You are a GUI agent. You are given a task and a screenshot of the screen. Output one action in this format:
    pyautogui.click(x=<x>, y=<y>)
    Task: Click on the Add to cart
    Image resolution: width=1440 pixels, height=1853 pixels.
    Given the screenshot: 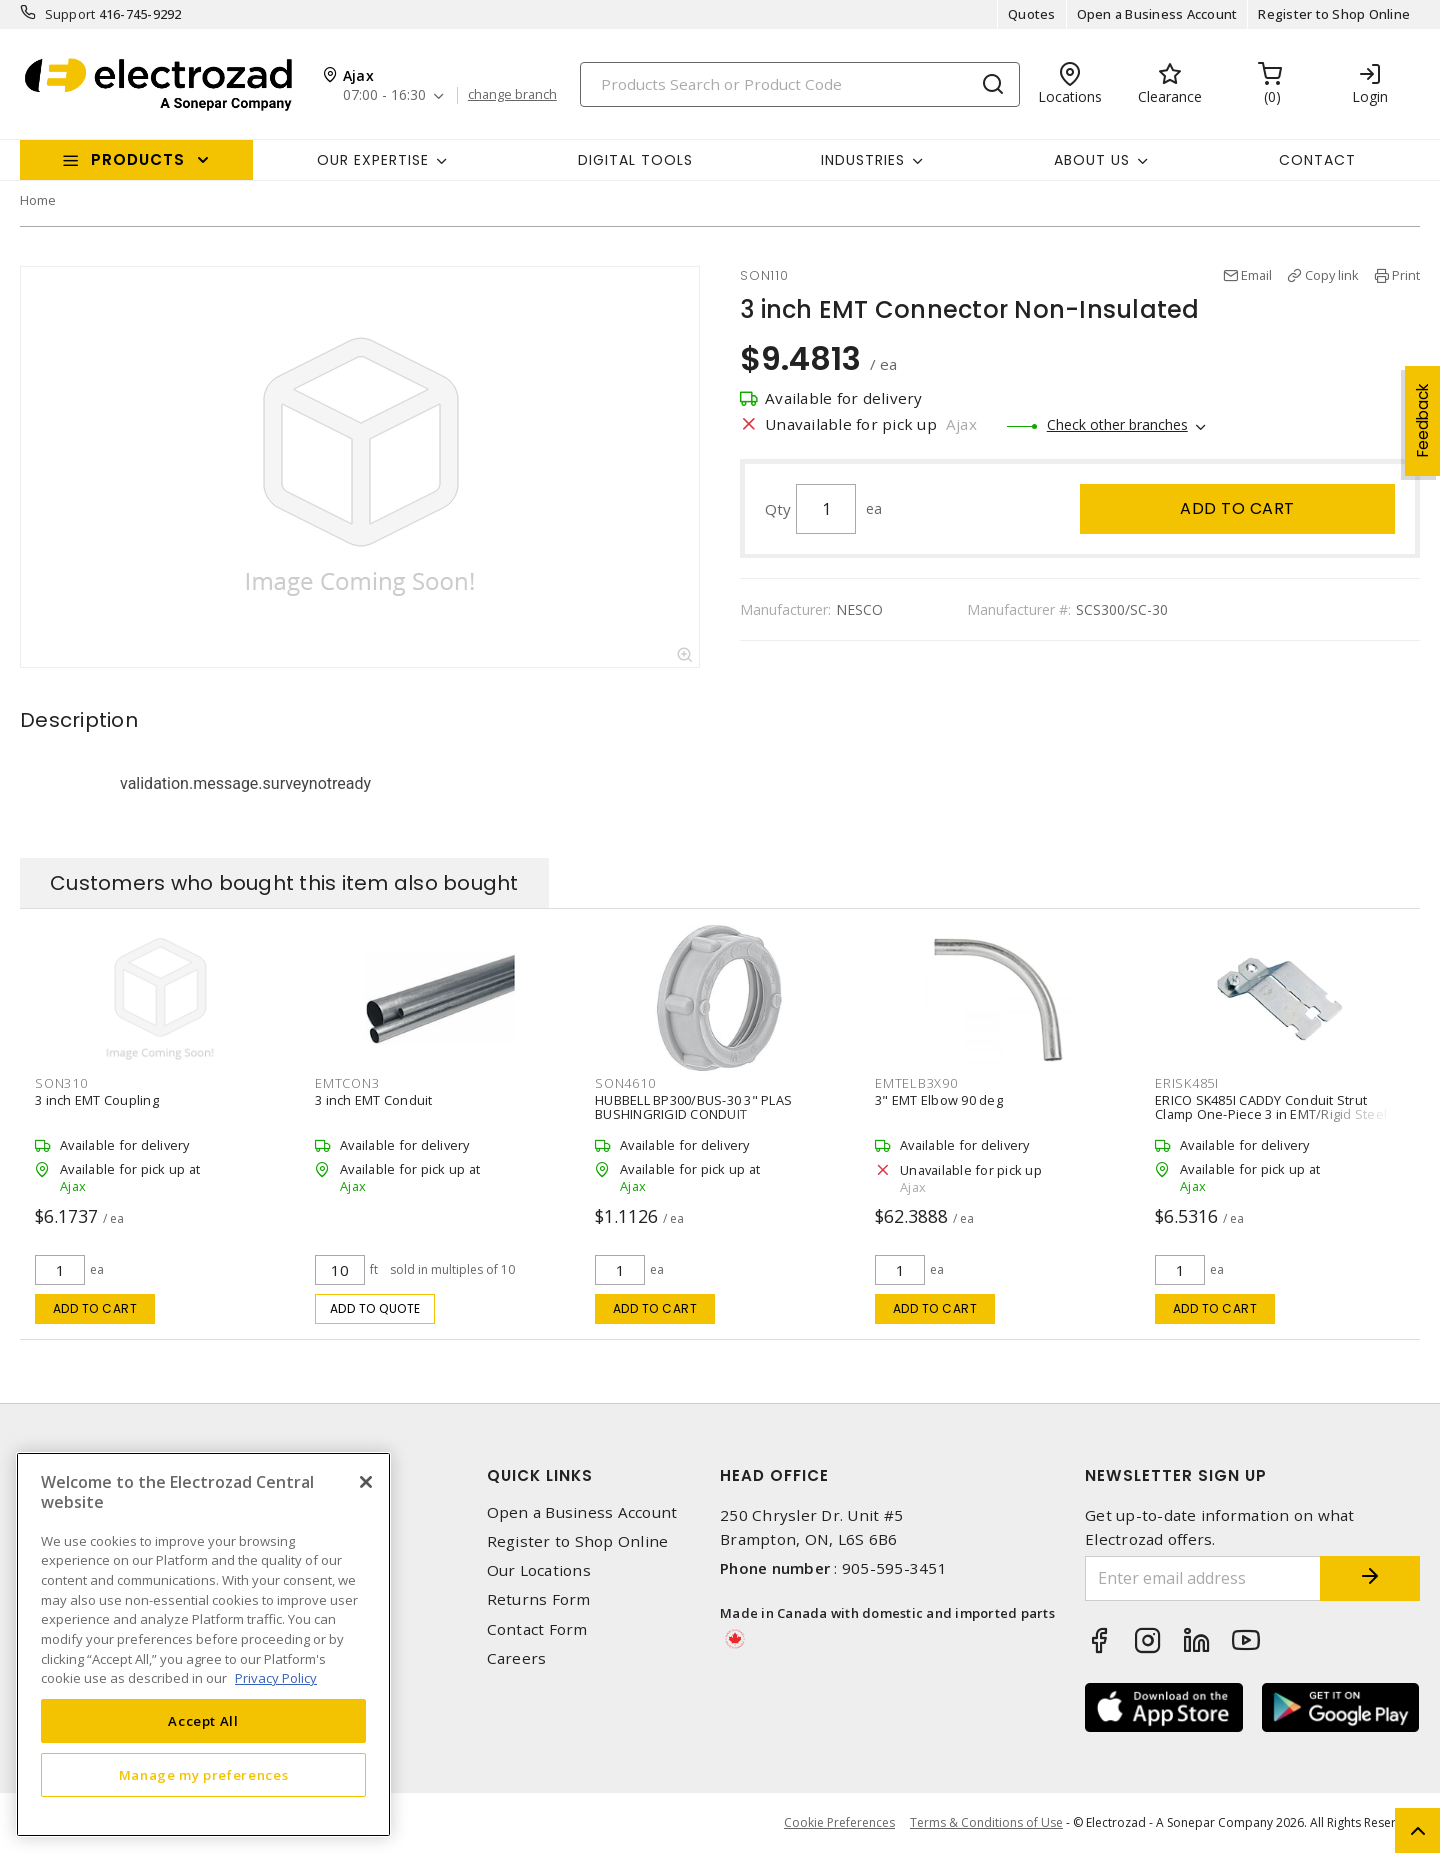 What is the action you would take?
    pyautogui.click(x=1237, y=508)
    